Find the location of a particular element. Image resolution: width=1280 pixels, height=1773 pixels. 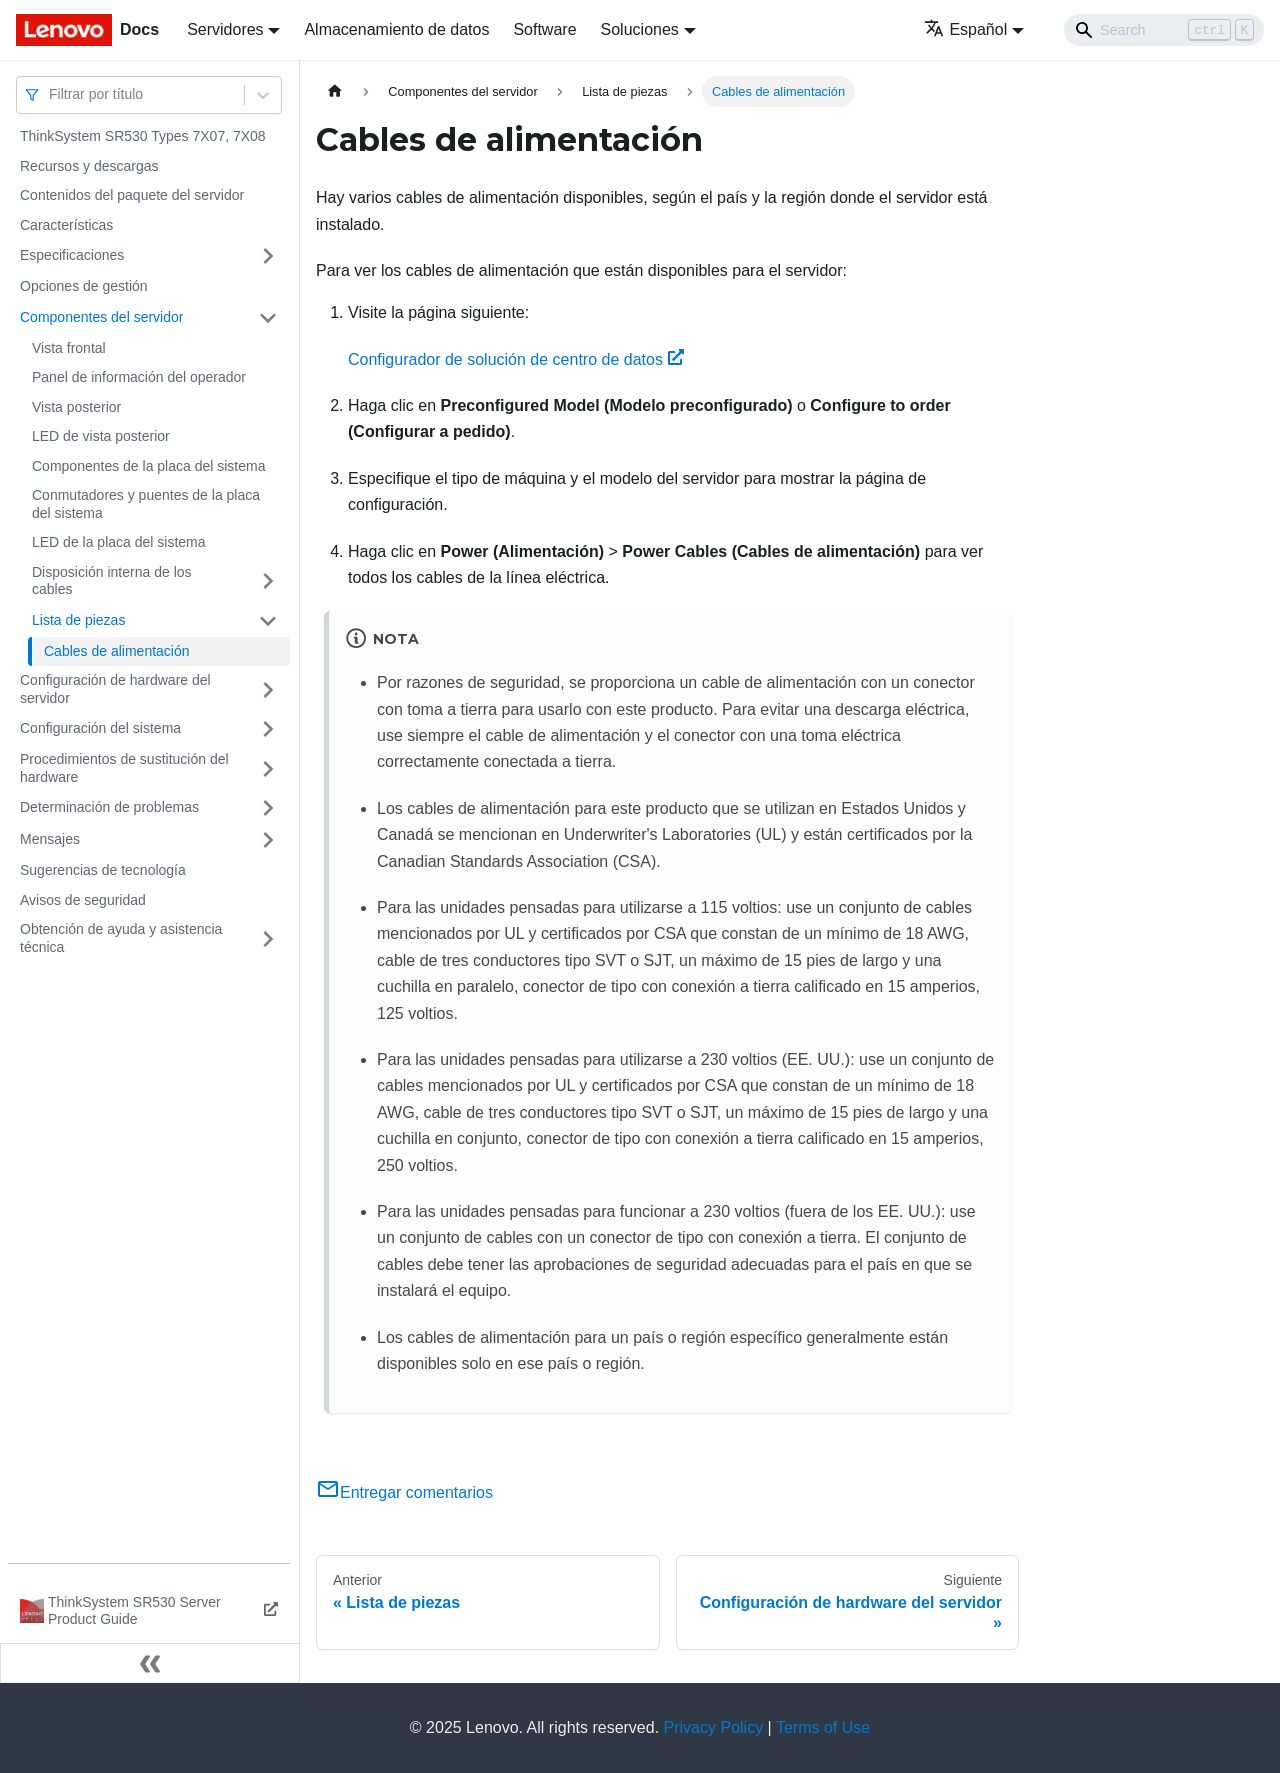

Cables de alimentación is located at coordinates (117, 651).